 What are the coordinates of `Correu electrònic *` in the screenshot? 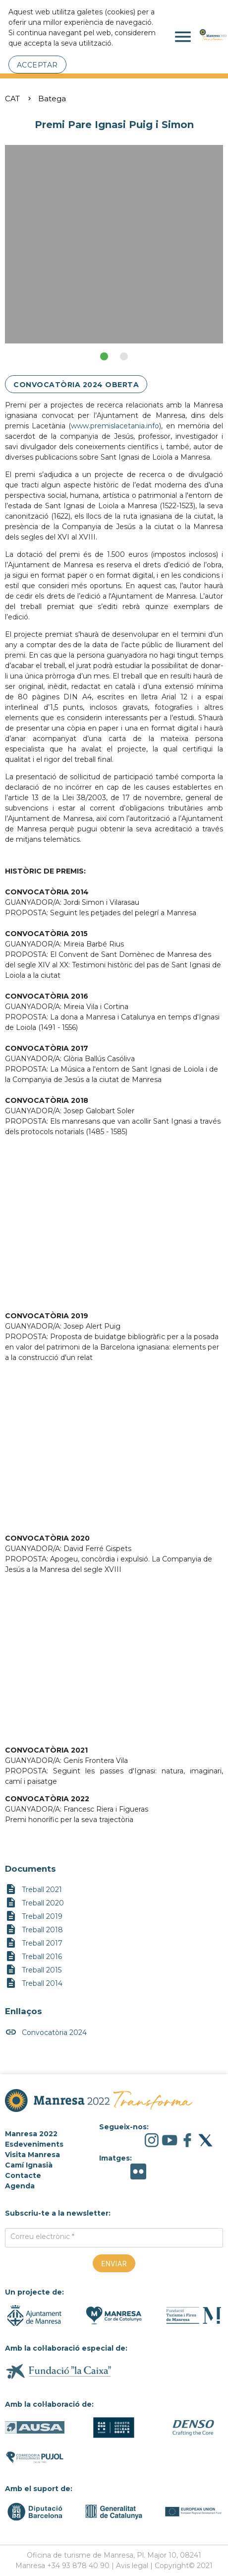 It's located at (42, 2236).